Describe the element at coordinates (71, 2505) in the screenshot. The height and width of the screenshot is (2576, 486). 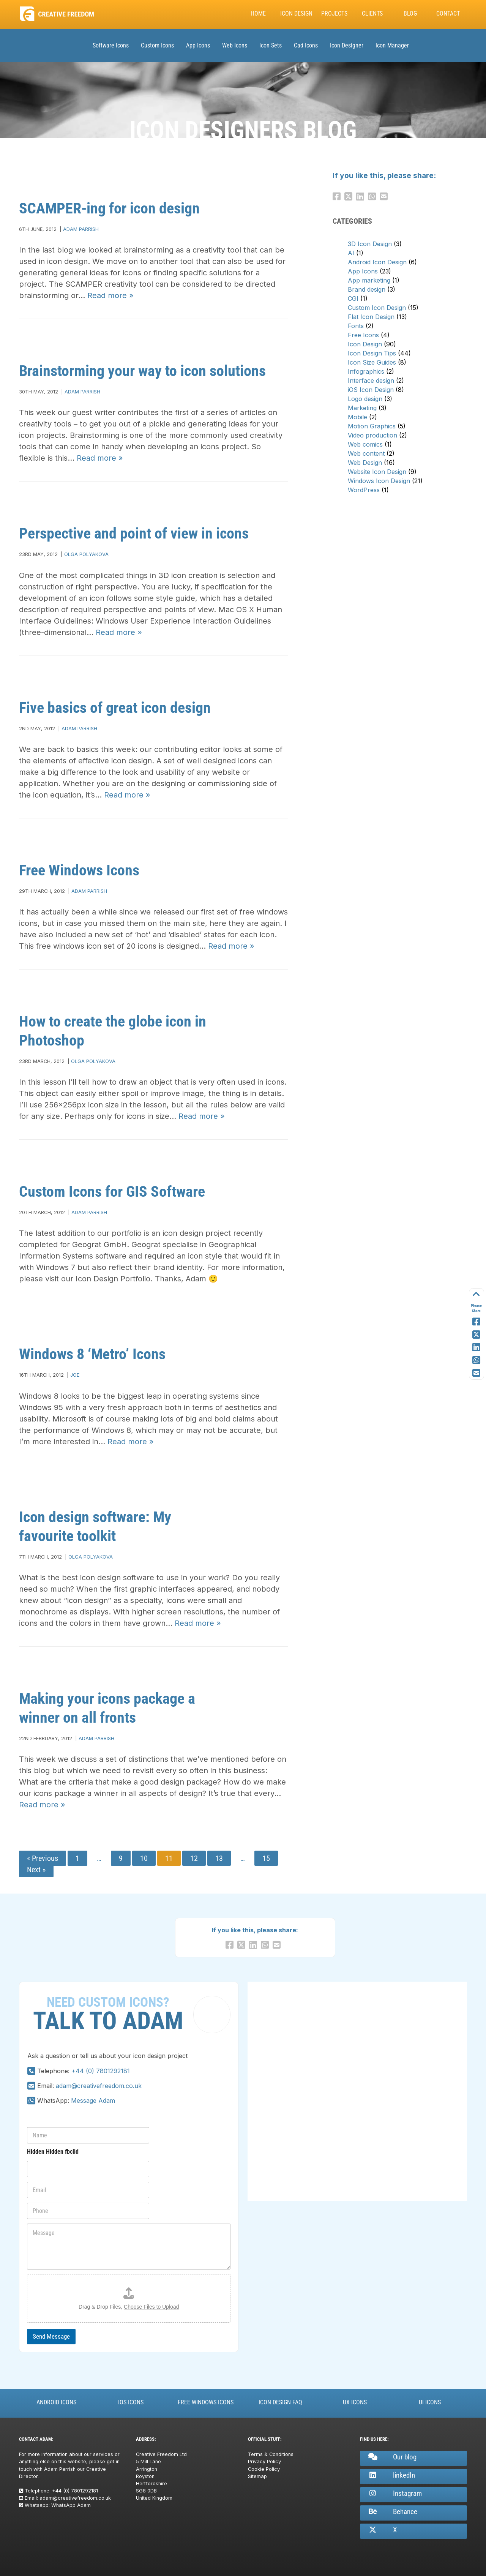
I see `WhatsApp Adam` at that location.